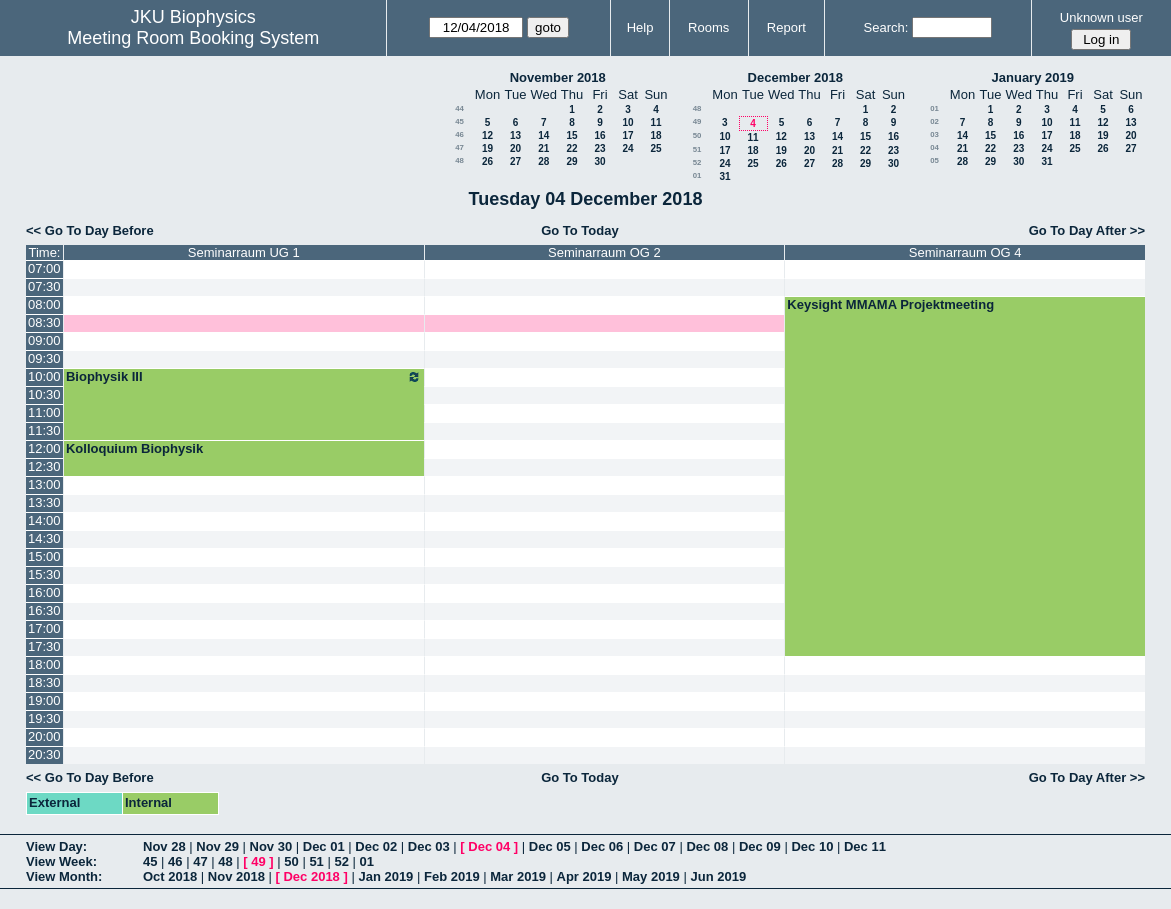  I want to click on 11, so click(655, 122).